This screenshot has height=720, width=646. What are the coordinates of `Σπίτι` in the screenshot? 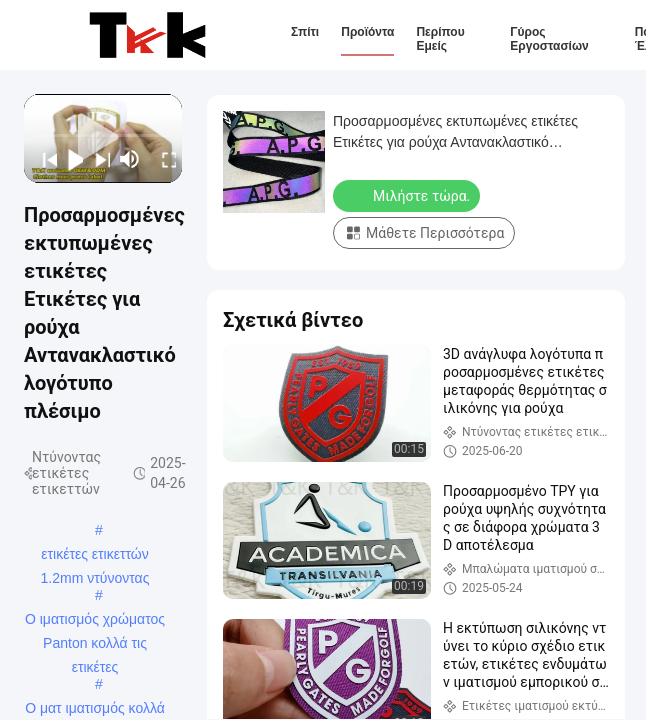 It's located at (305, 32).